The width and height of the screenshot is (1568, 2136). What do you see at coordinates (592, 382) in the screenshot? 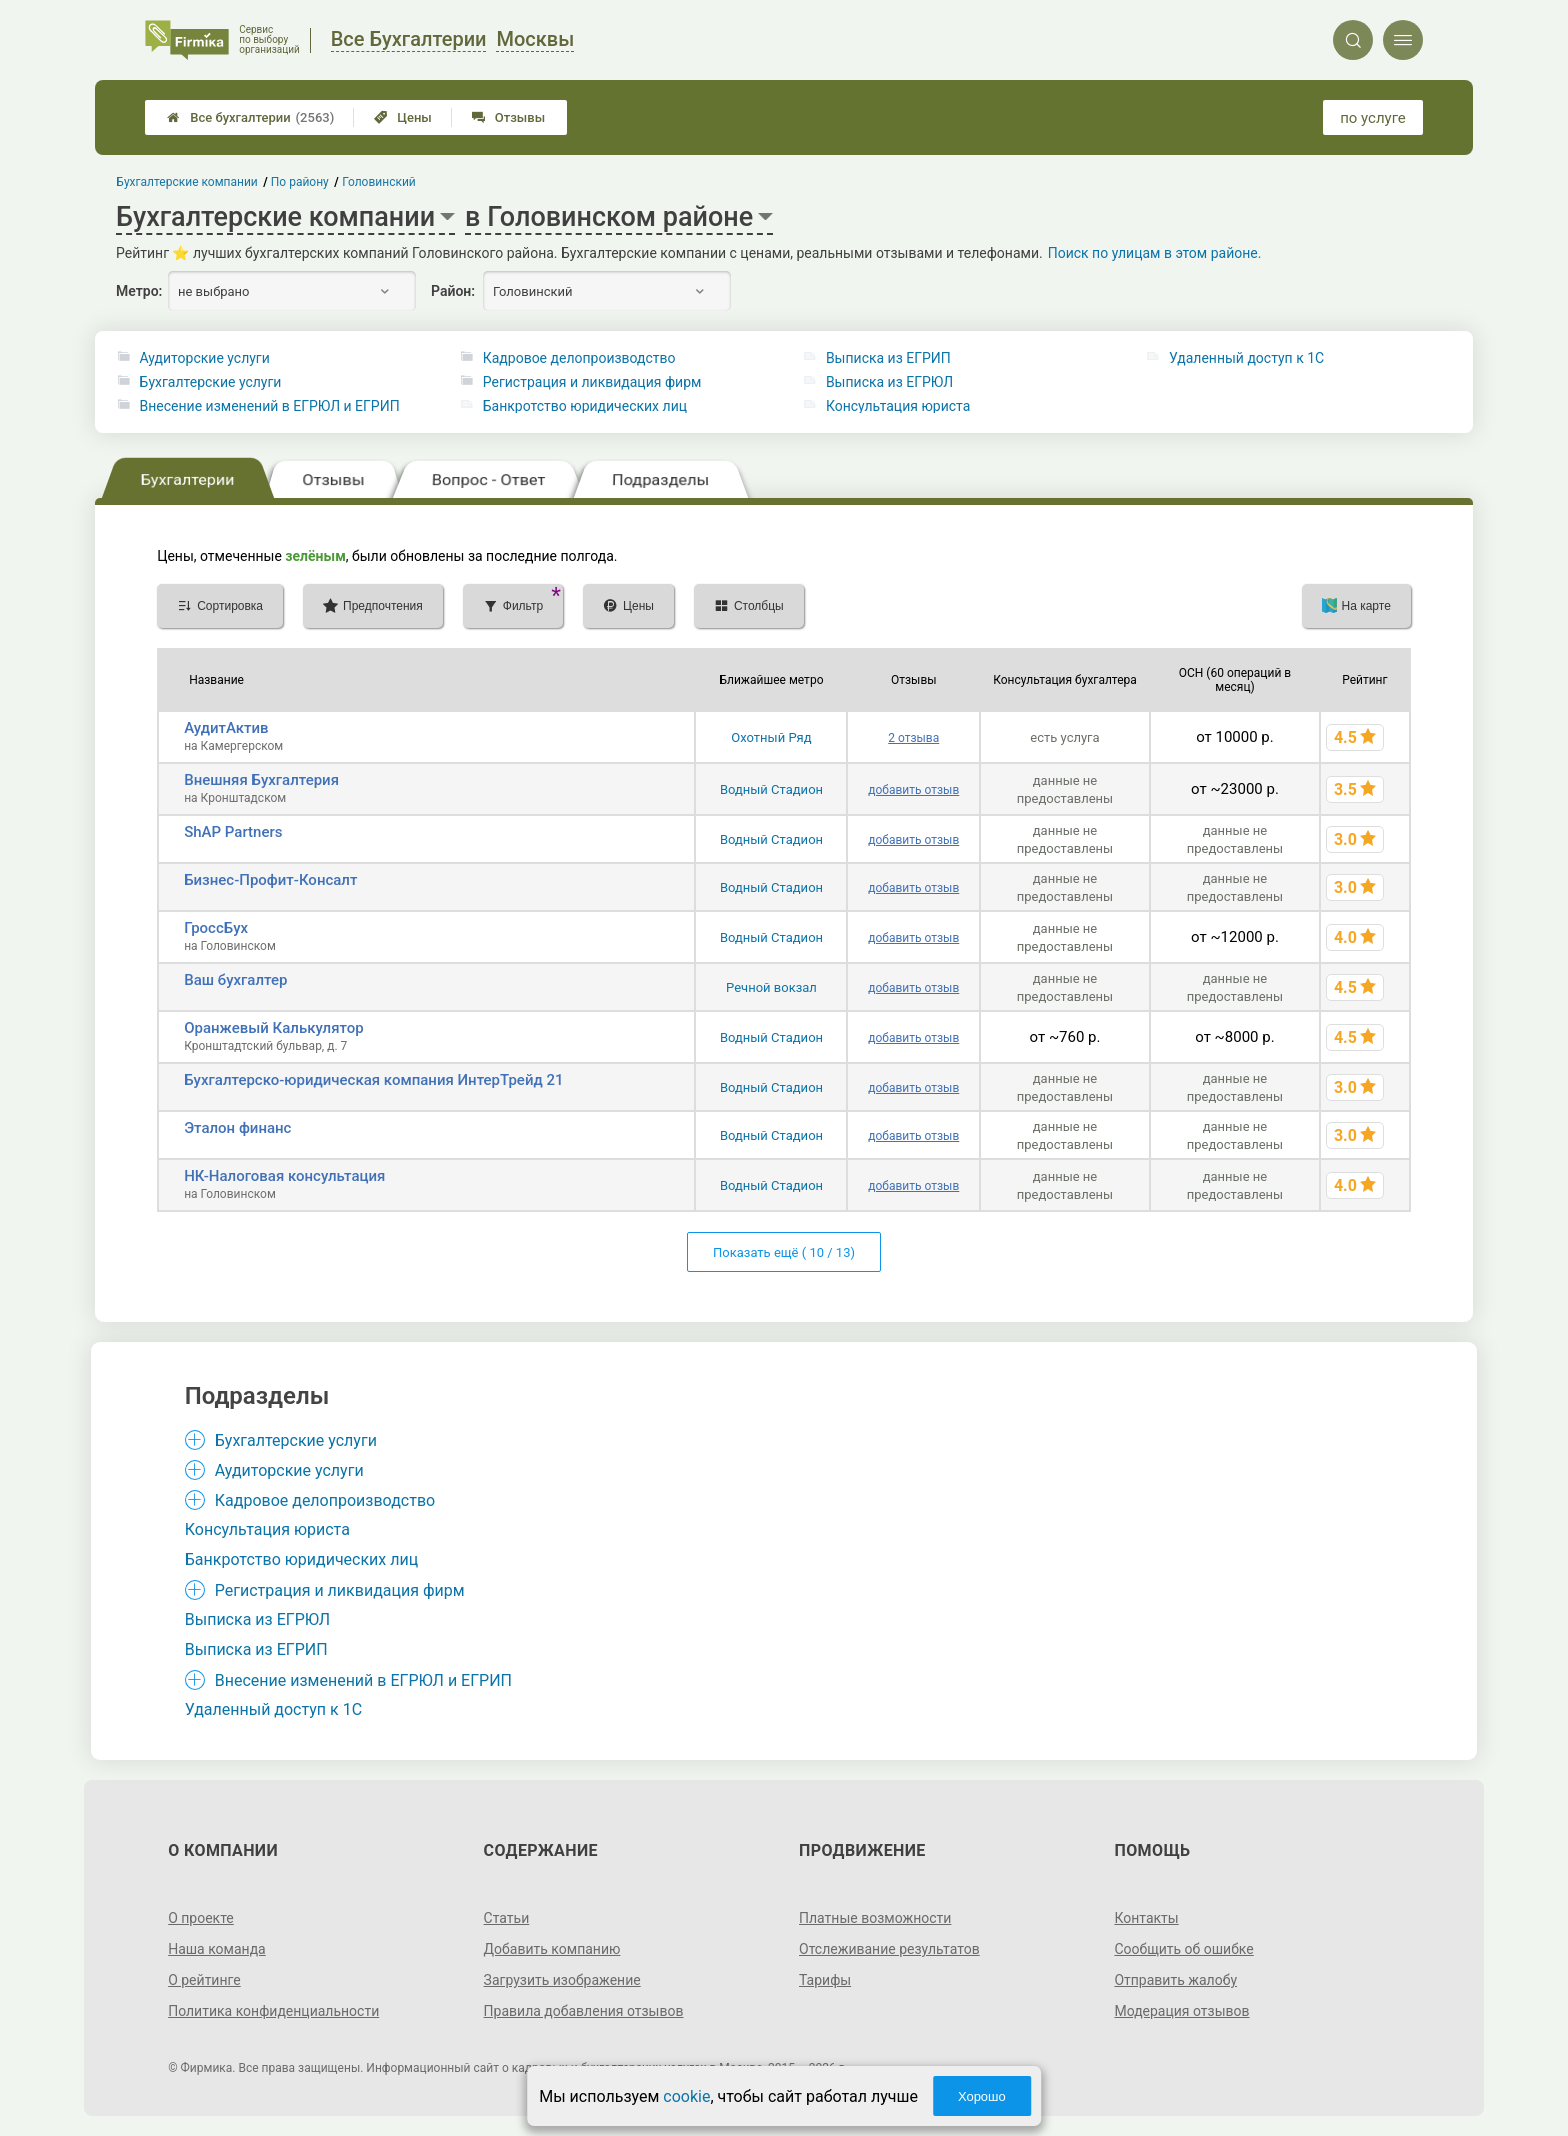
I see `Регистрация и ликвидация фирм` at bounding box center [592, 382].